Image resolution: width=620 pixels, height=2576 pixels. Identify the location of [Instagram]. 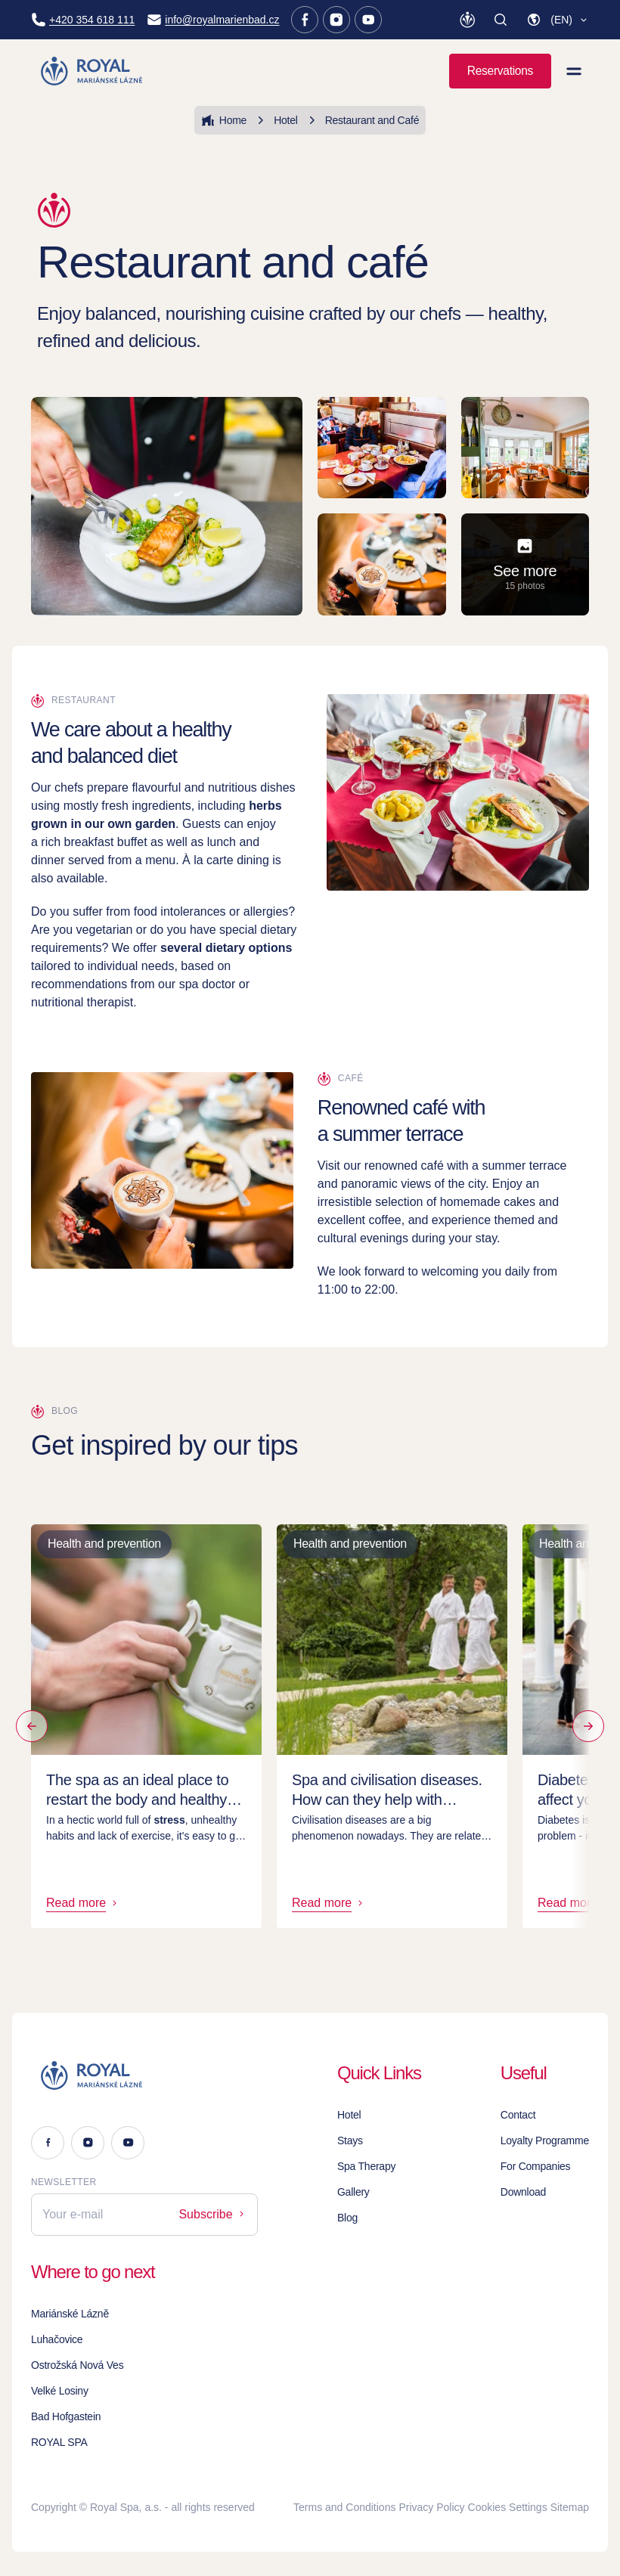
(336, 19).